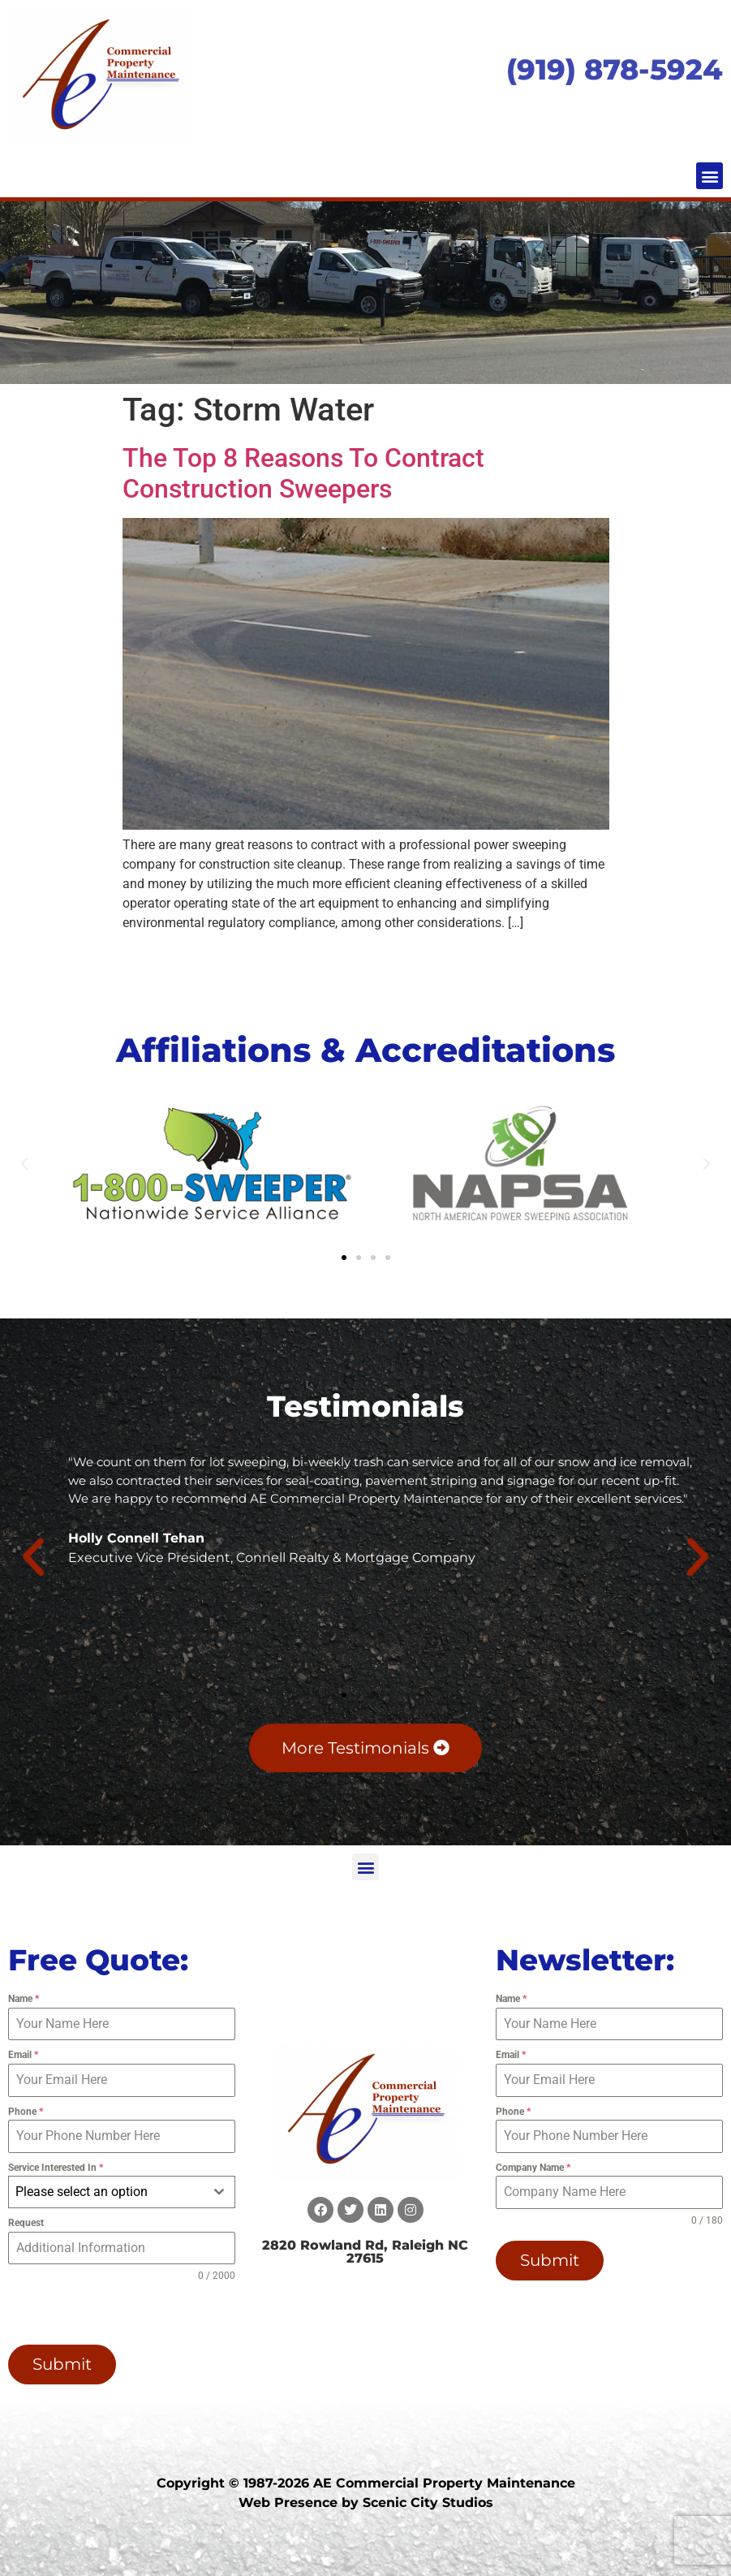 The image size is (731, 2576). What do you see at coordinates (365, 2251) in the screenshot?
I see `2820 Rowland Rd, Raleigh NC 27615` at bounding box center [365, 2251].